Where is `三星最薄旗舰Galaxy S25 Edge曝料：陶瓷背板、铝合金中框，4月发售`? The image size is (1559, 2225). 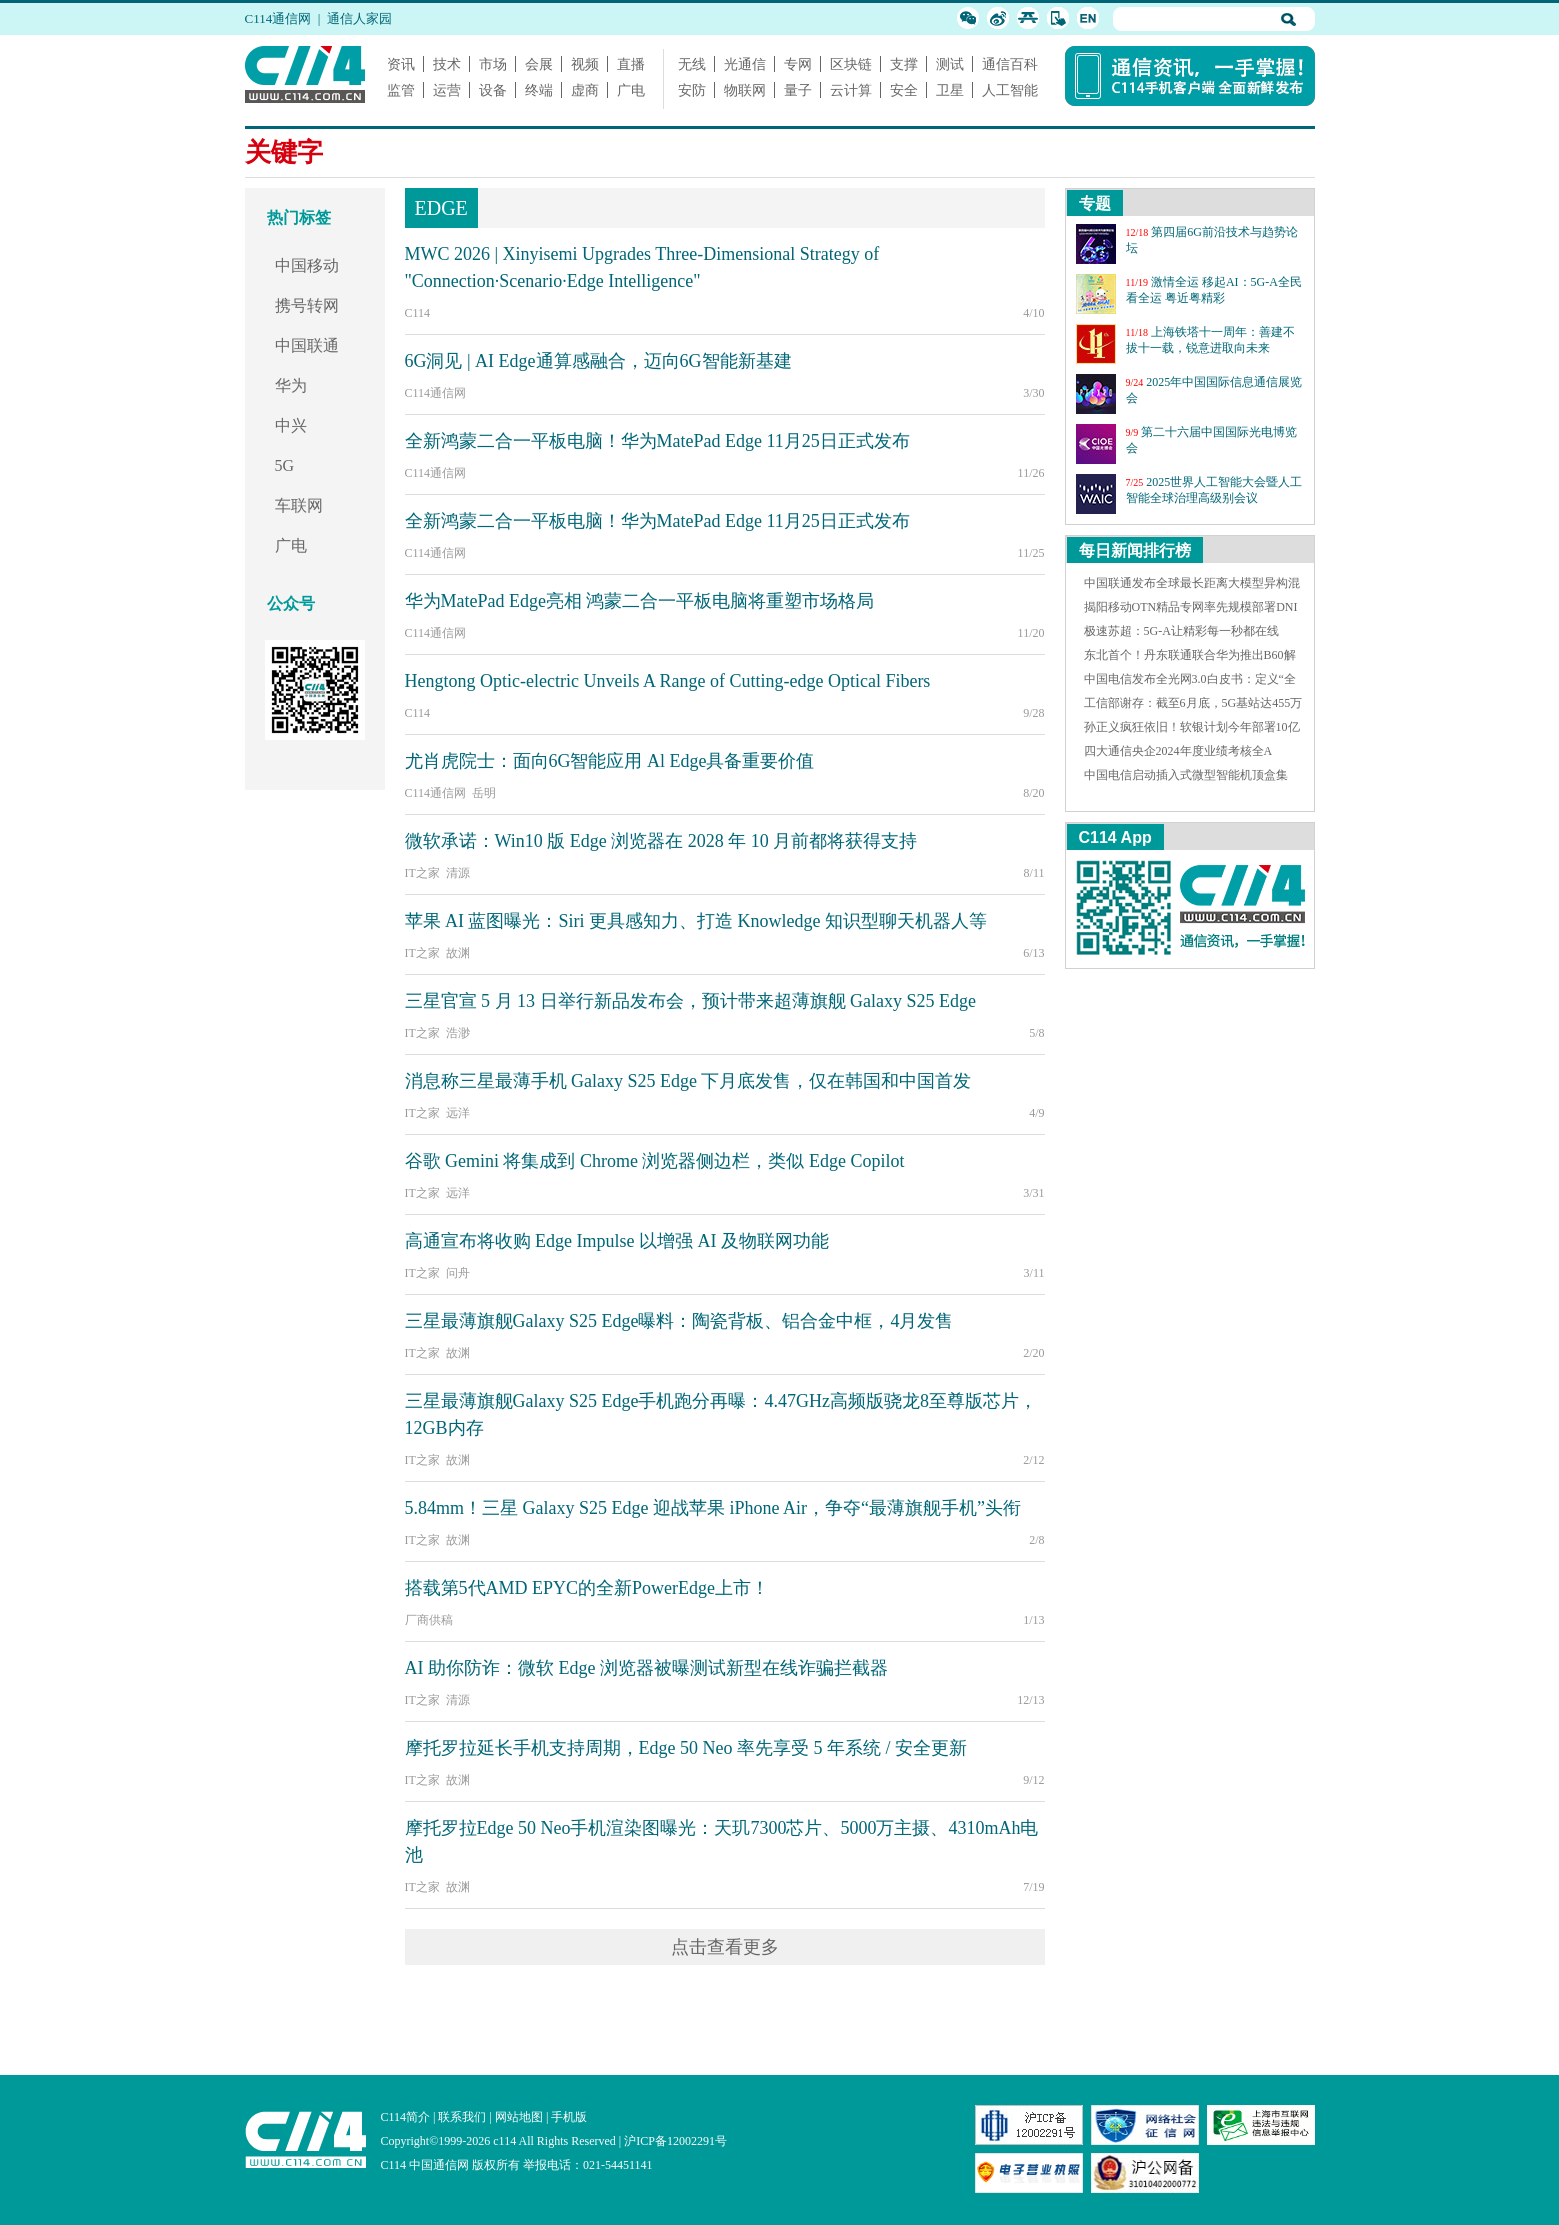
三星最薄旗舰Galaxy S25 Edge曝料：陶瓷背板、铝合金中框，4月发售 is located at coordinates (679, 1321).